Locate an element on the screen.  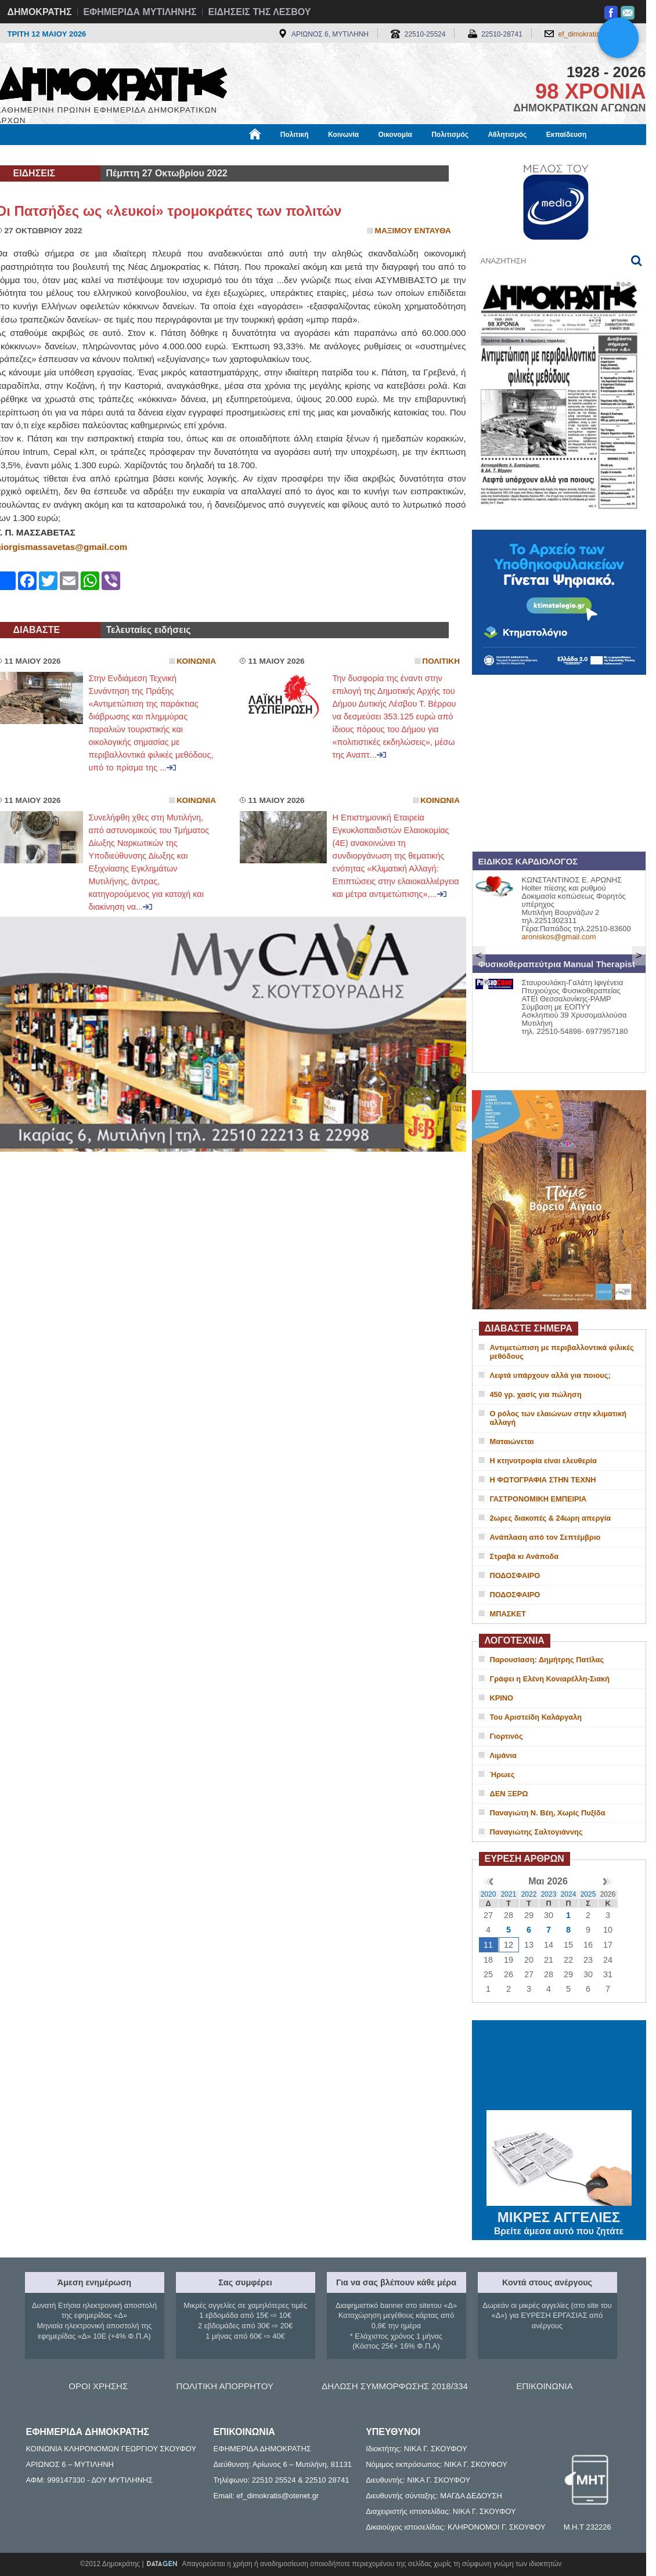
ΔΕΝ ΞΕΡΩ is located at coordinates (509, 1793).